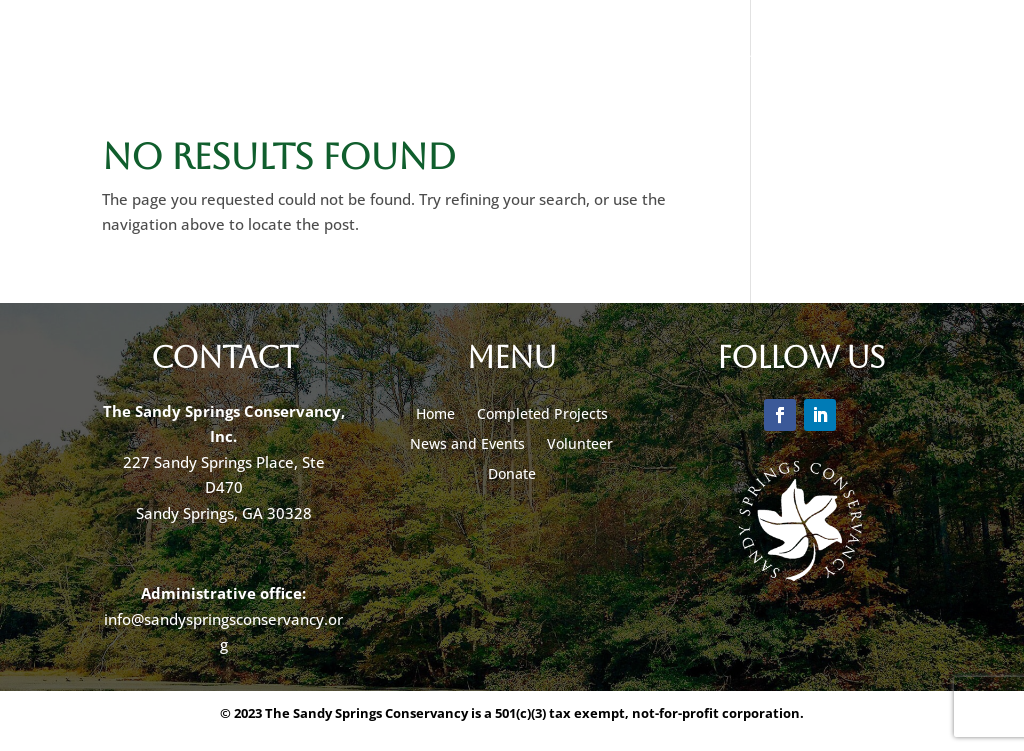  I want to click on Volunteer, so click(670, 53).